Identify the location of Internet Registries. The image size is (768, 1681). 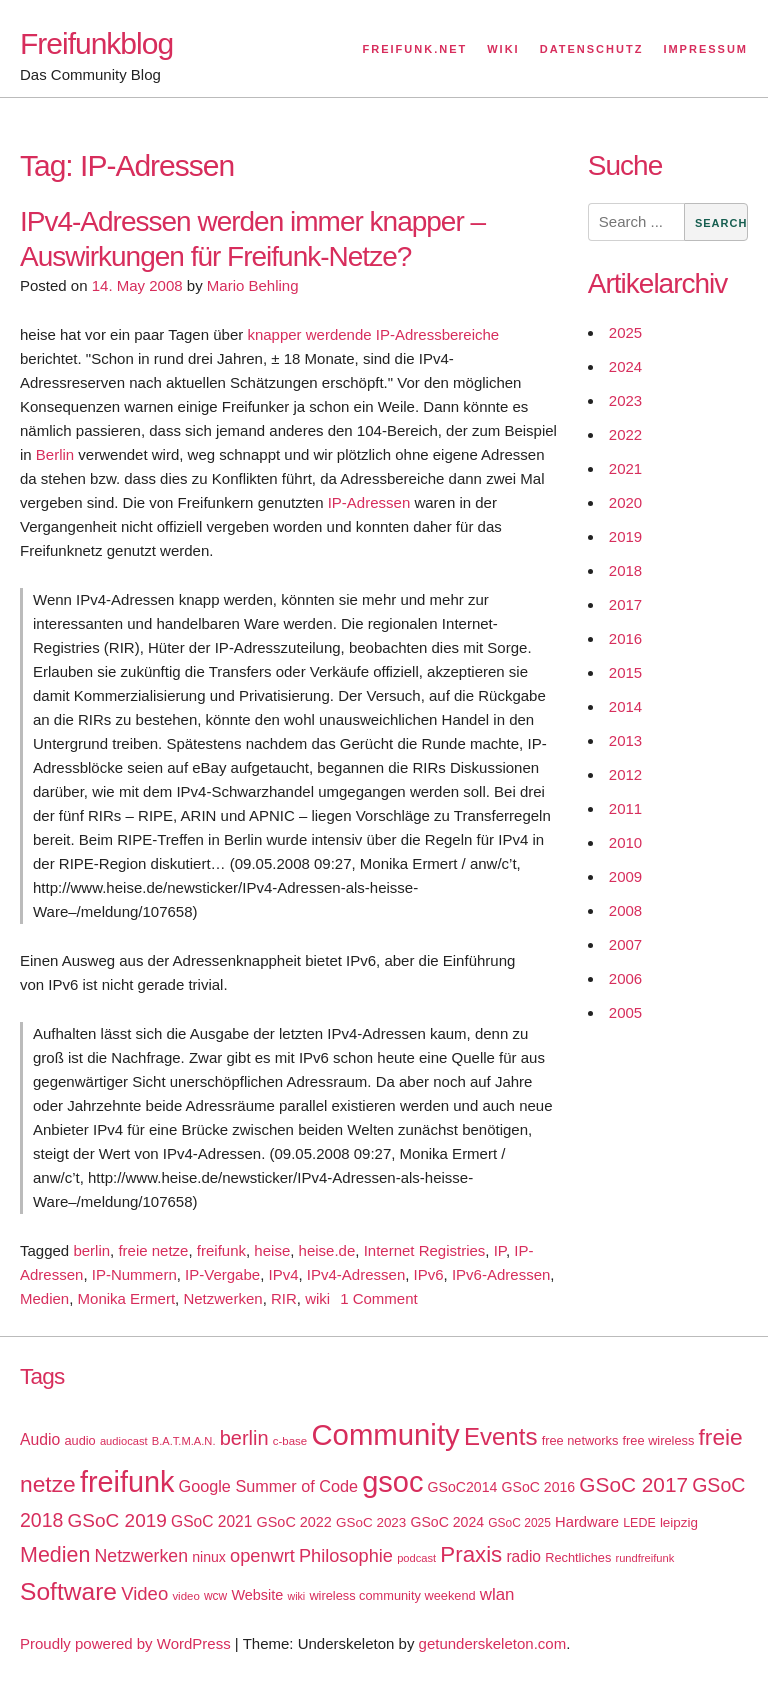
(425, 1250).